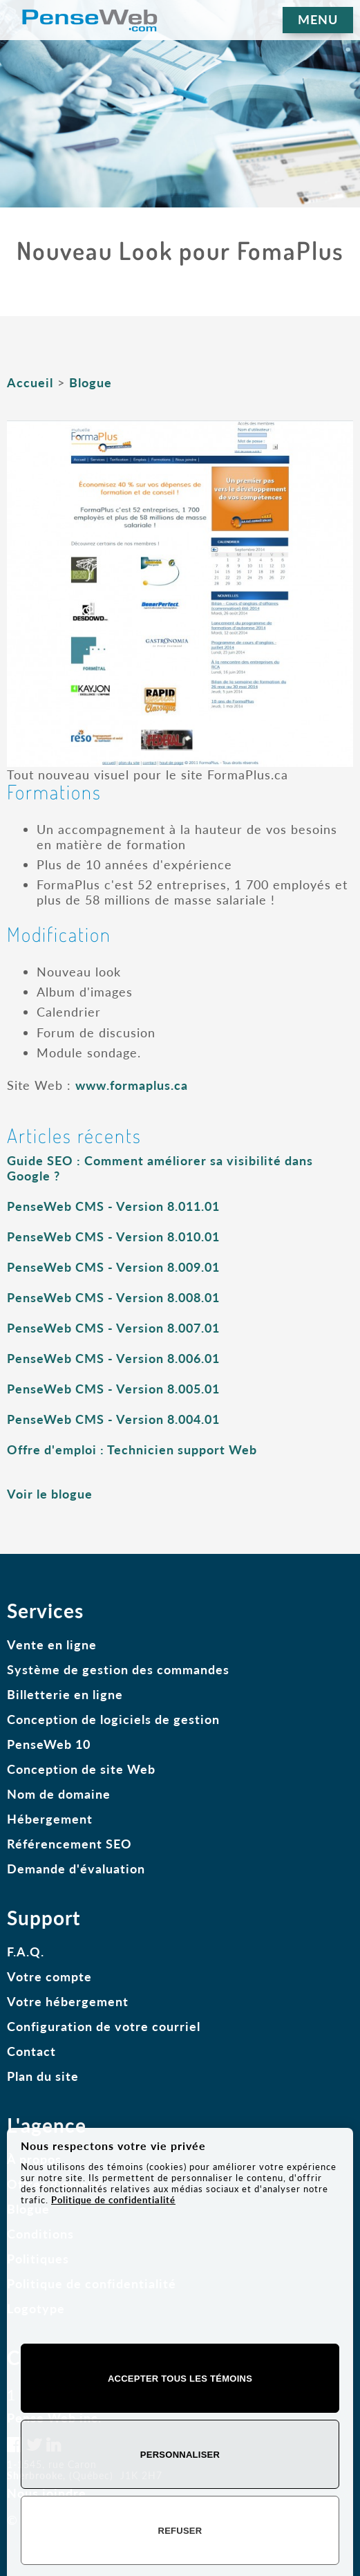 This screenshot has height=2576, width=360. What do you see at coordinates (59, 1793) in the screenshot?
I see `Nom de domaine` at bounding box center [59, 1793].